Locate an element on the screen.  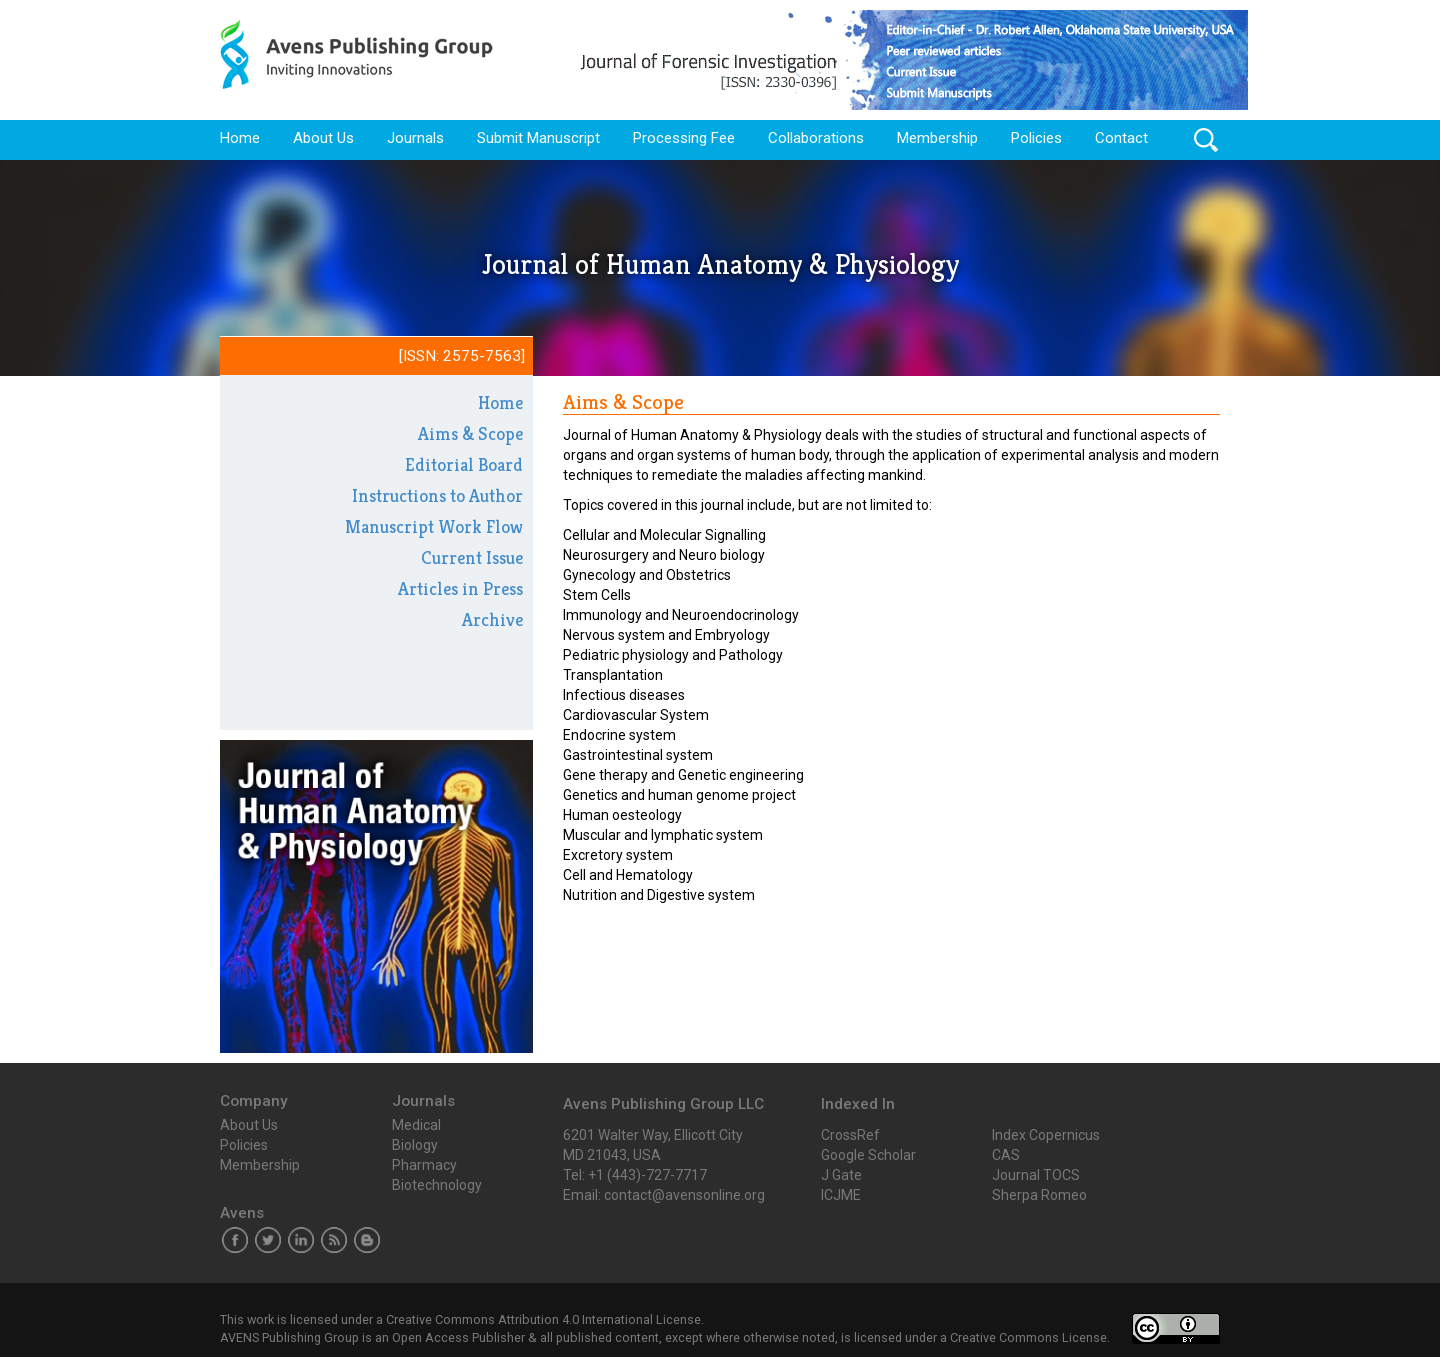
Journals is located at coordinates (415, 138).